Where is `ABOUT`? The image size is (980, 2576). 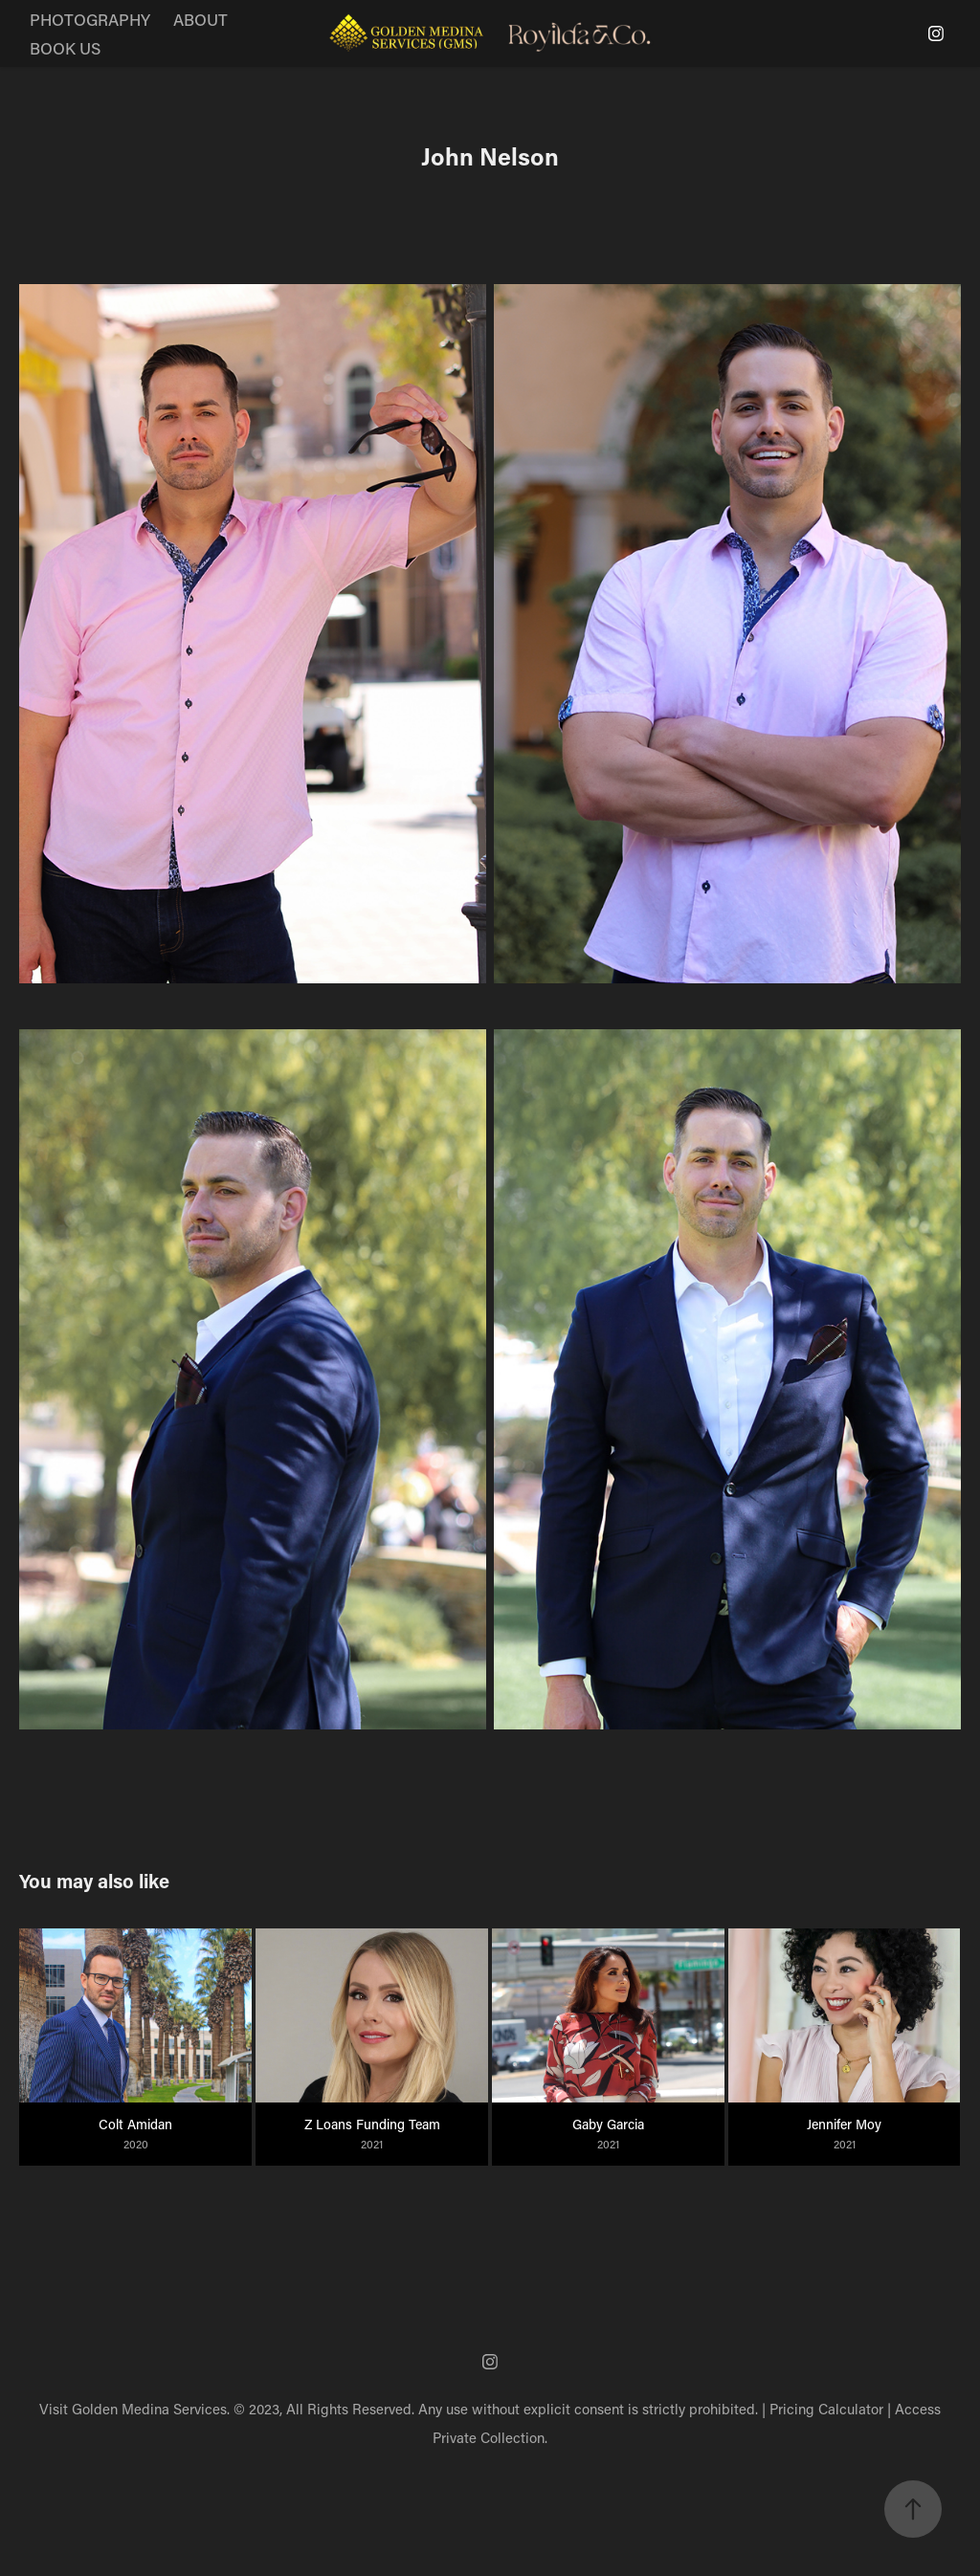
ABOUT is located at coordinates (200, 19).